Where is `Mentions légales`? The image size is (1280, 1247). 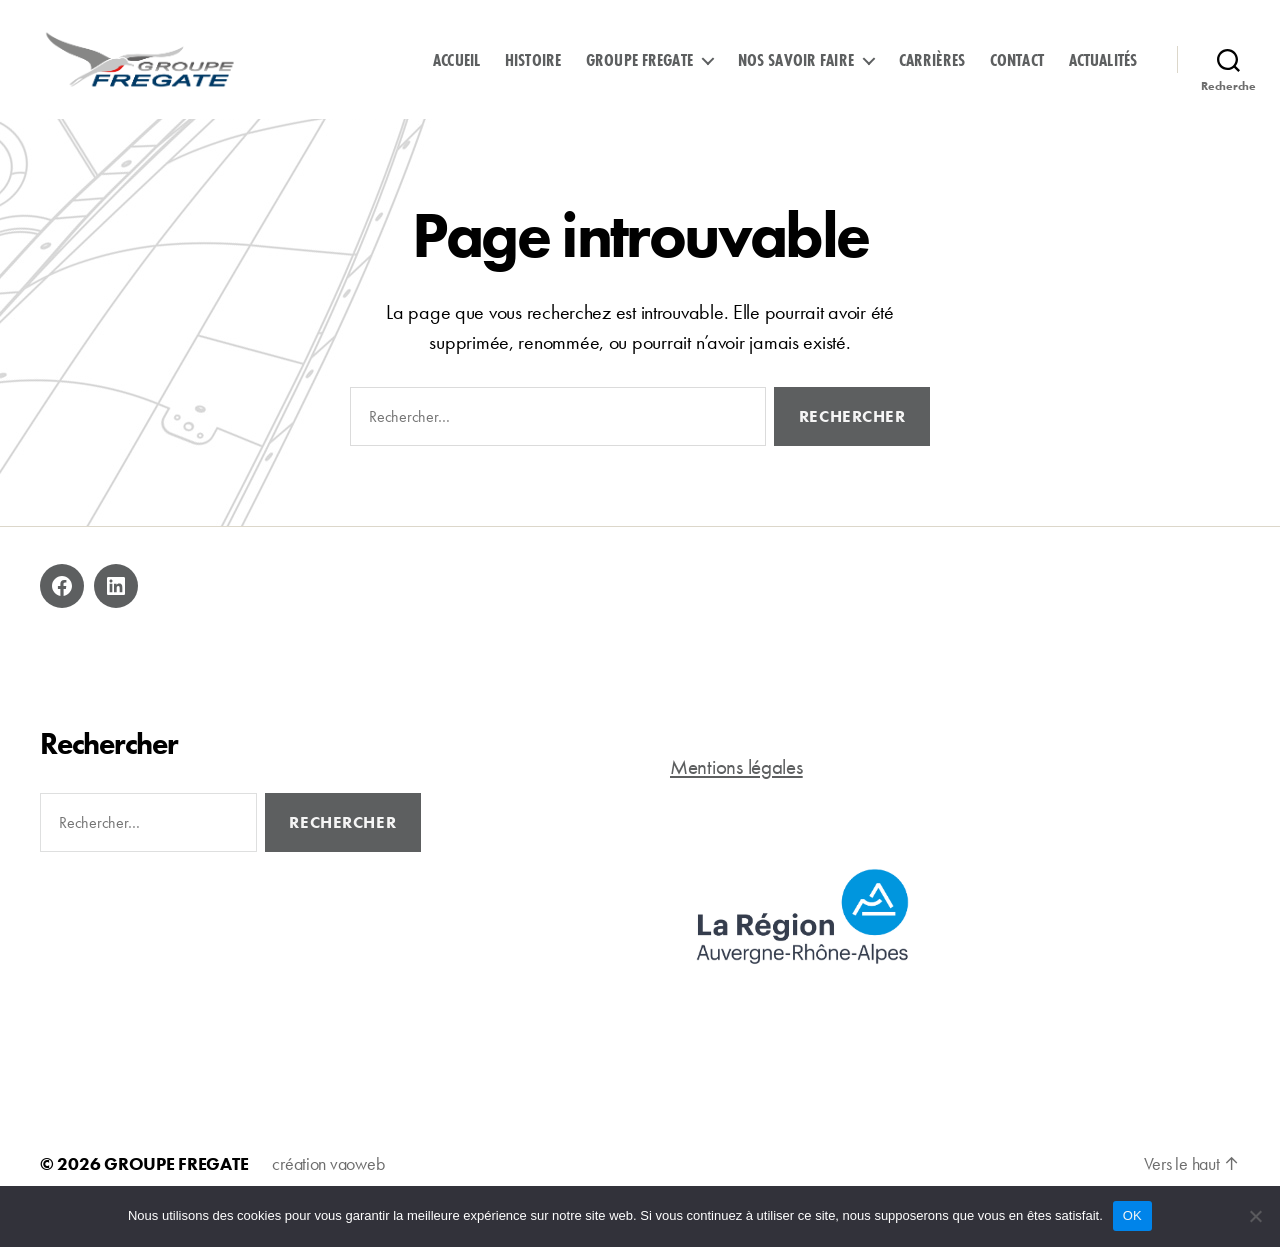
Mentions légales is located at coordinates (736, 792).